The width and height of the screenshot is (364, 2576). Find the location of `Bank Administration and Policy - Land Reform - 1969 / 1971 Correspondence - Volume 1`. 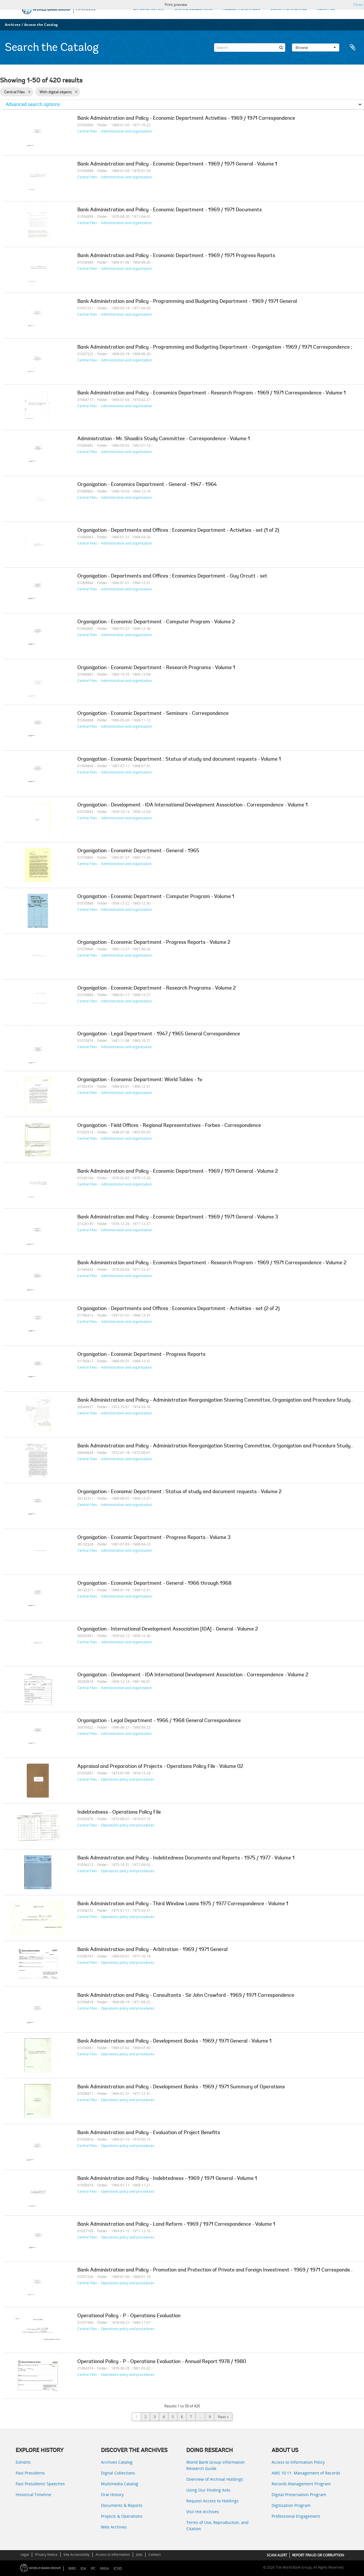

Bank Administration and Policy - Land Reform - 1969 / 1971 Correspondence - Volume 1 is located at coordinates (176, 2224).